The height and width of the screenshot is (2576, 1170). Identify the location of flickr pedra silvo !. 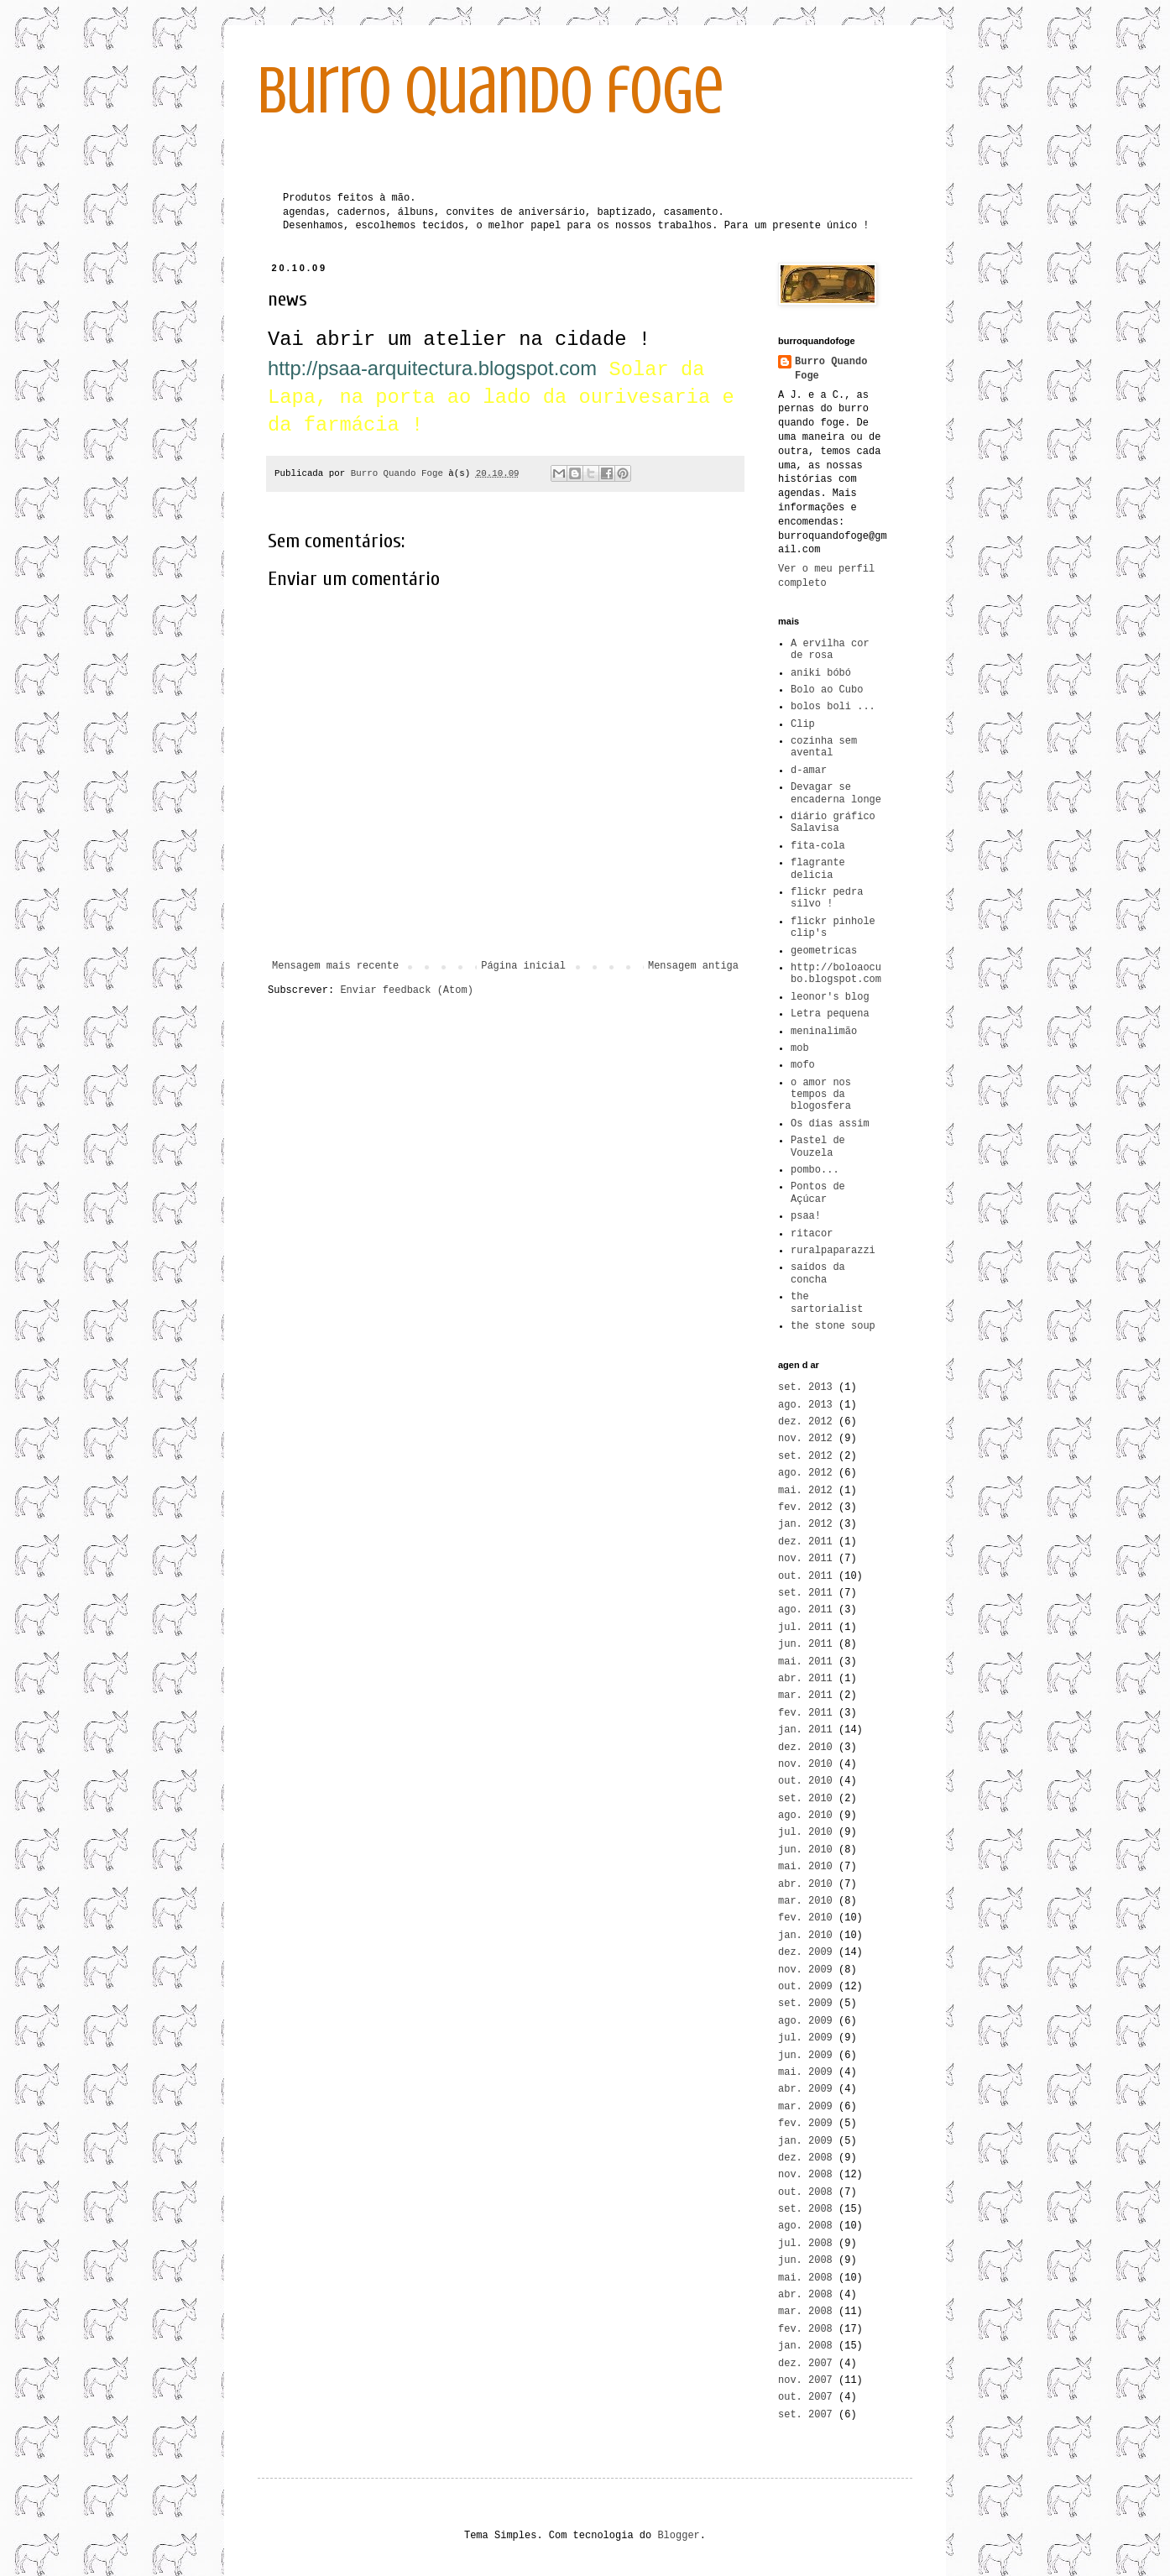
(827, 898).